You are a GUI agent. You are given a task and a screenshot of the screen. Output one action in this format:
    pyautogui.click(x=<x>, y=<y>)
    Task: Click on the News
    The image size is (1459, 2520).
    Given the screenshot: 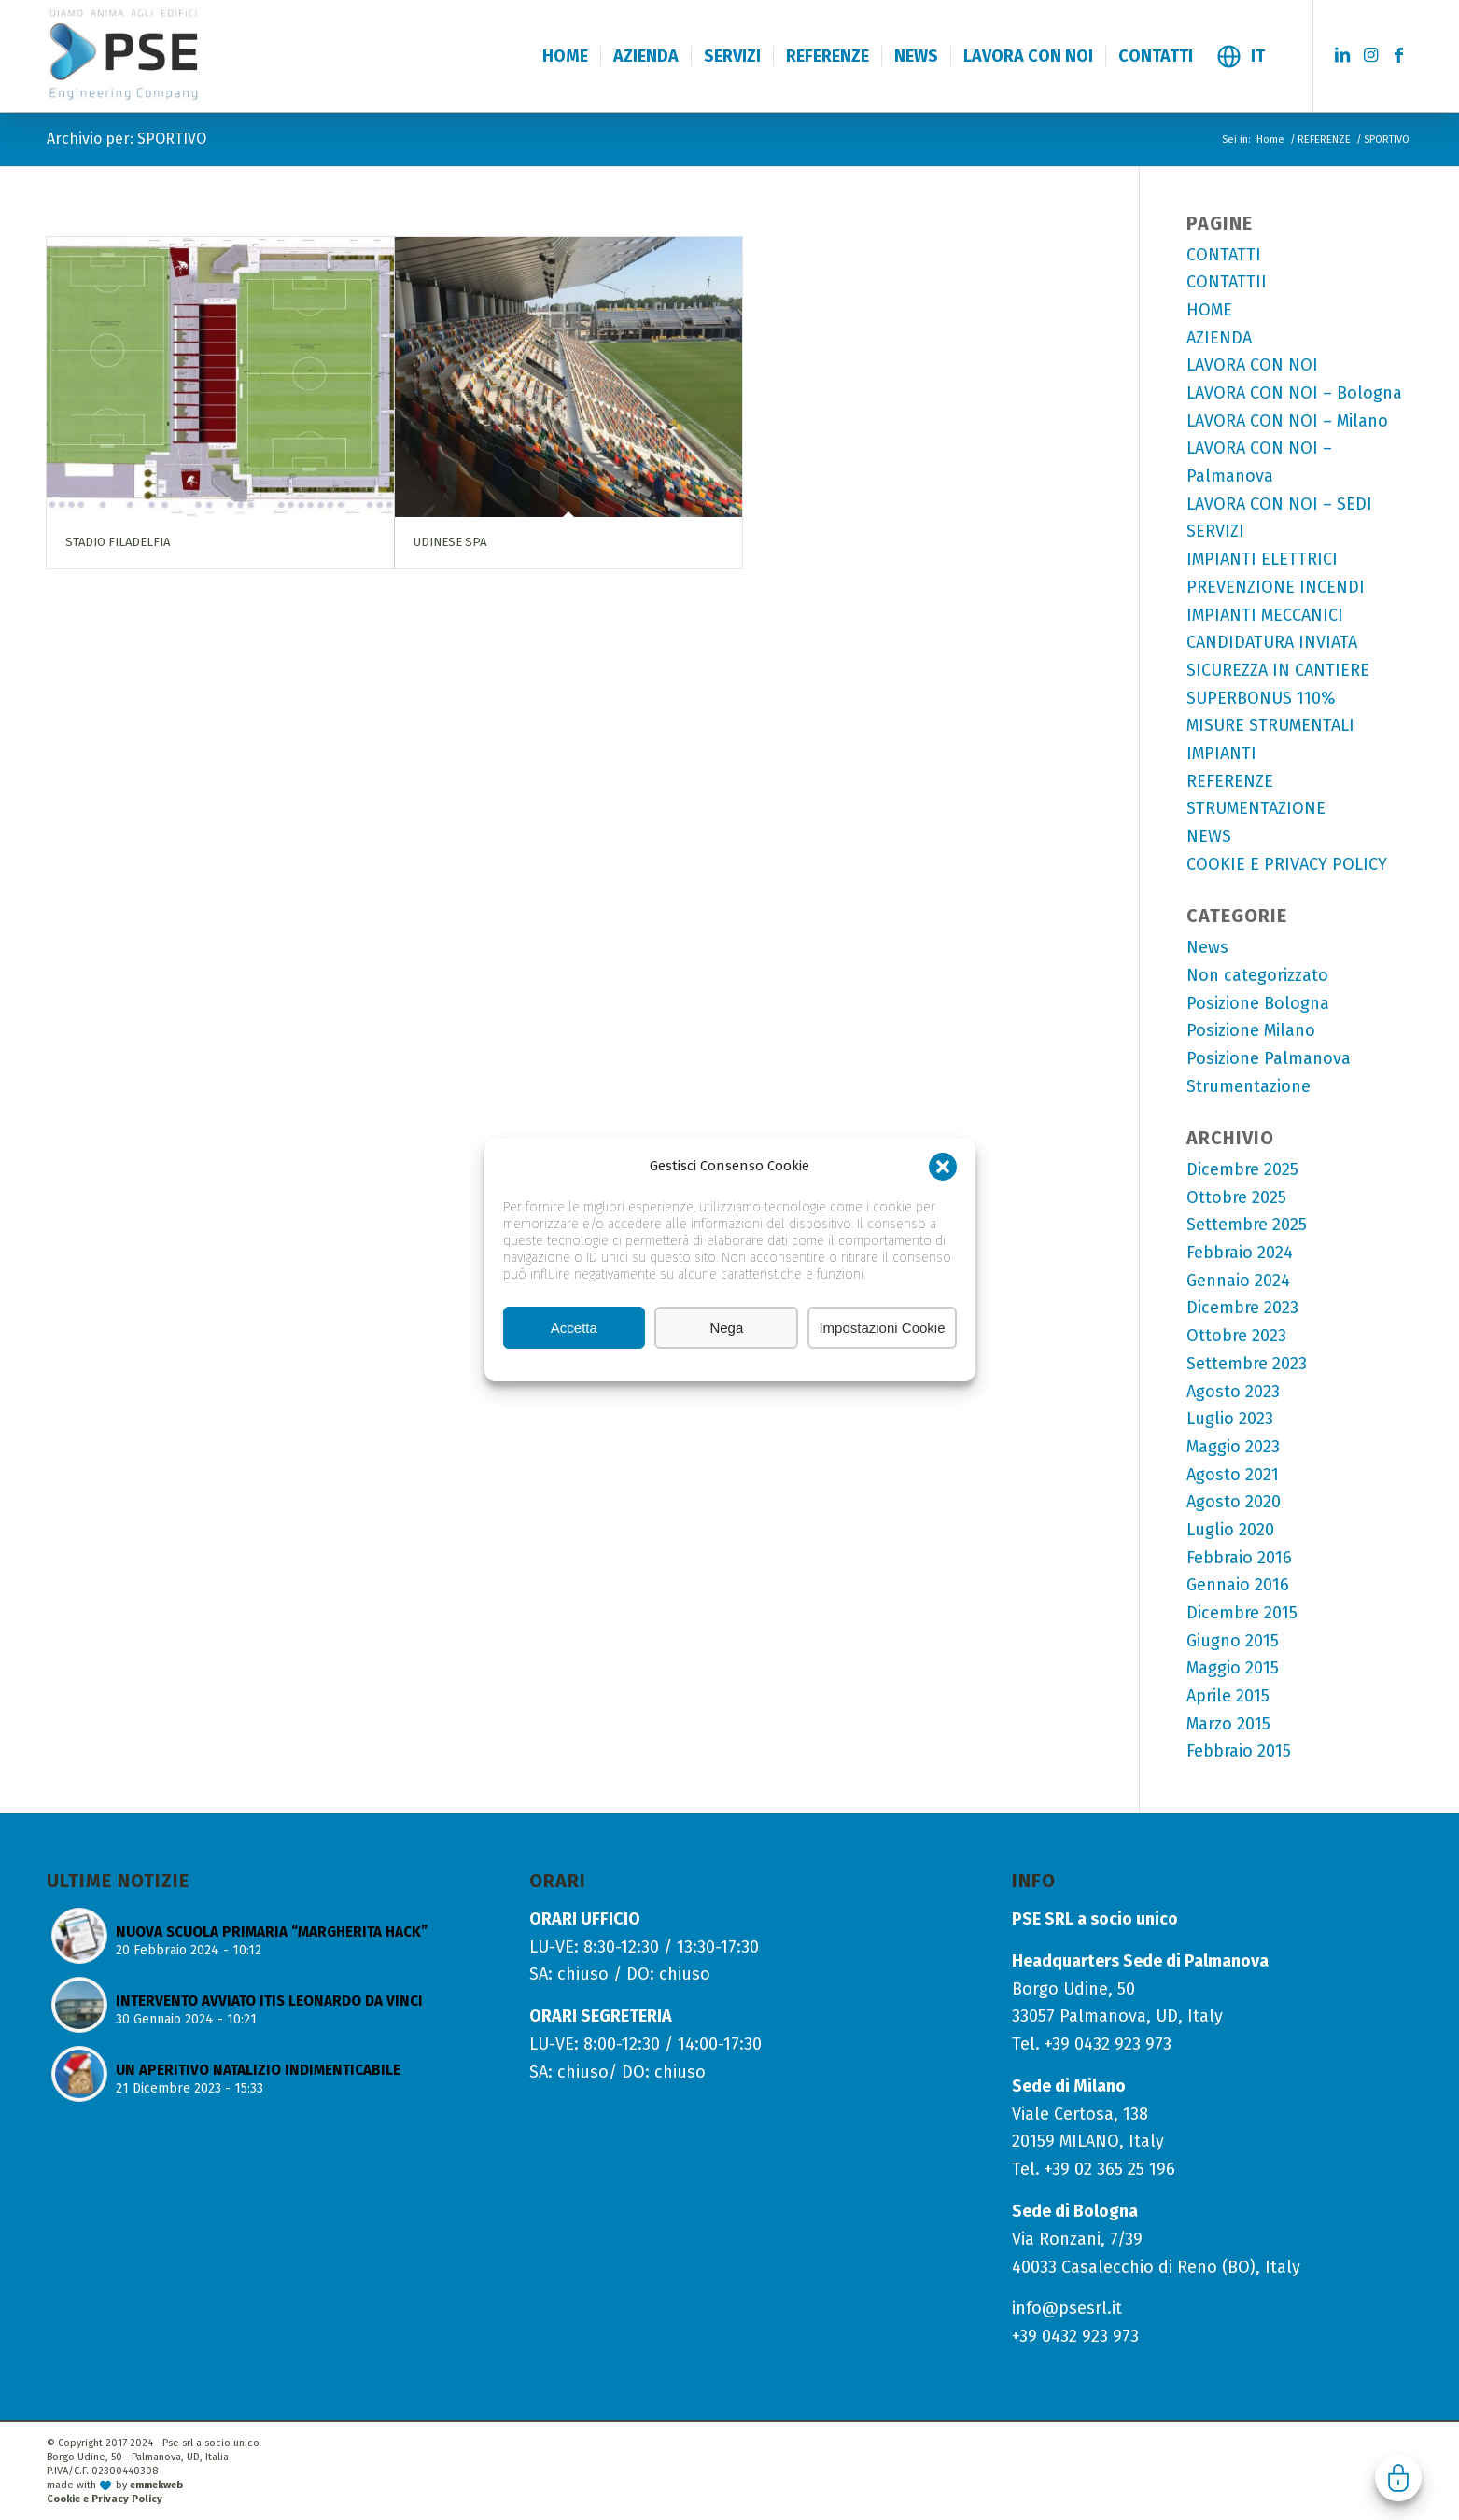 What is the action you would take?
    pyautogui.click(x=1207, y=947)
    